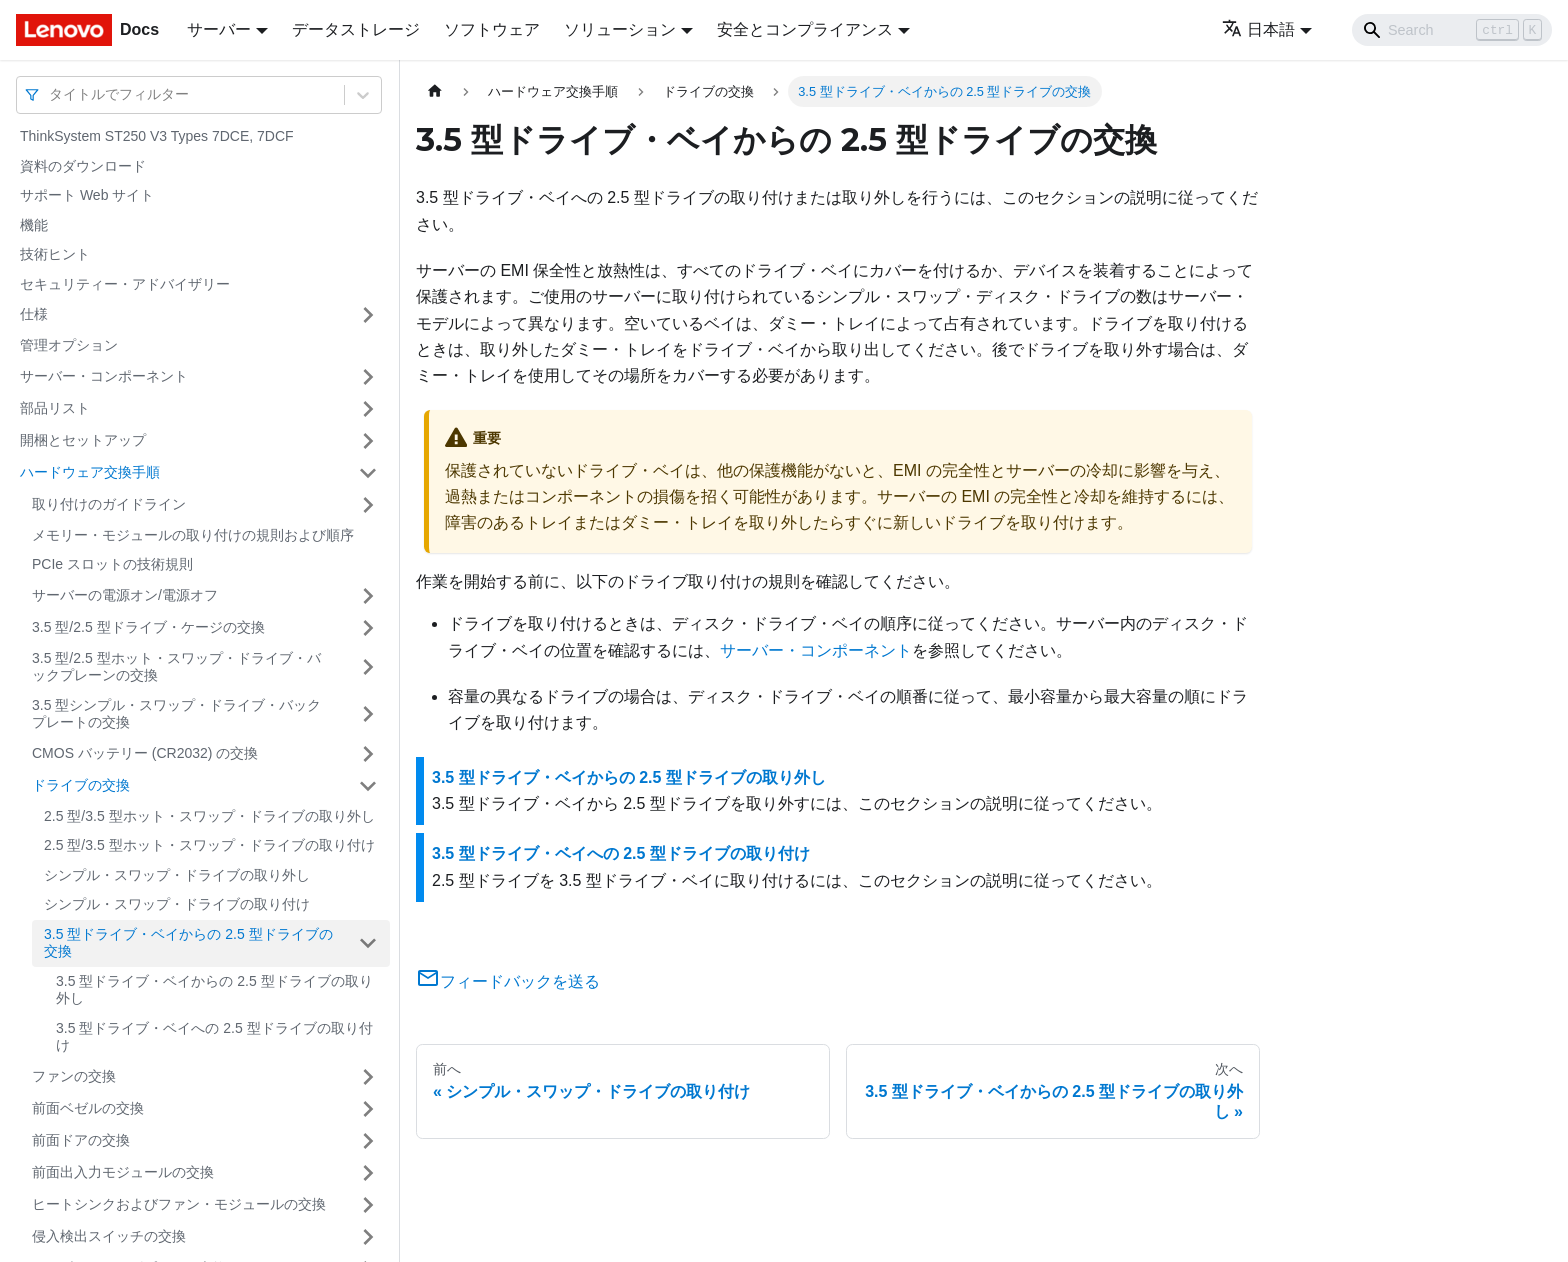 The width and height of the screenshot is (1568, 1262). What do you see at coordinates (368, 1205) in the screenshot?
I see `[サイドバーのカテゴリー「ヒートシンクおよびファン・モジュールの交換」を開く・閉じる]` at bounding box center [368, 1205].